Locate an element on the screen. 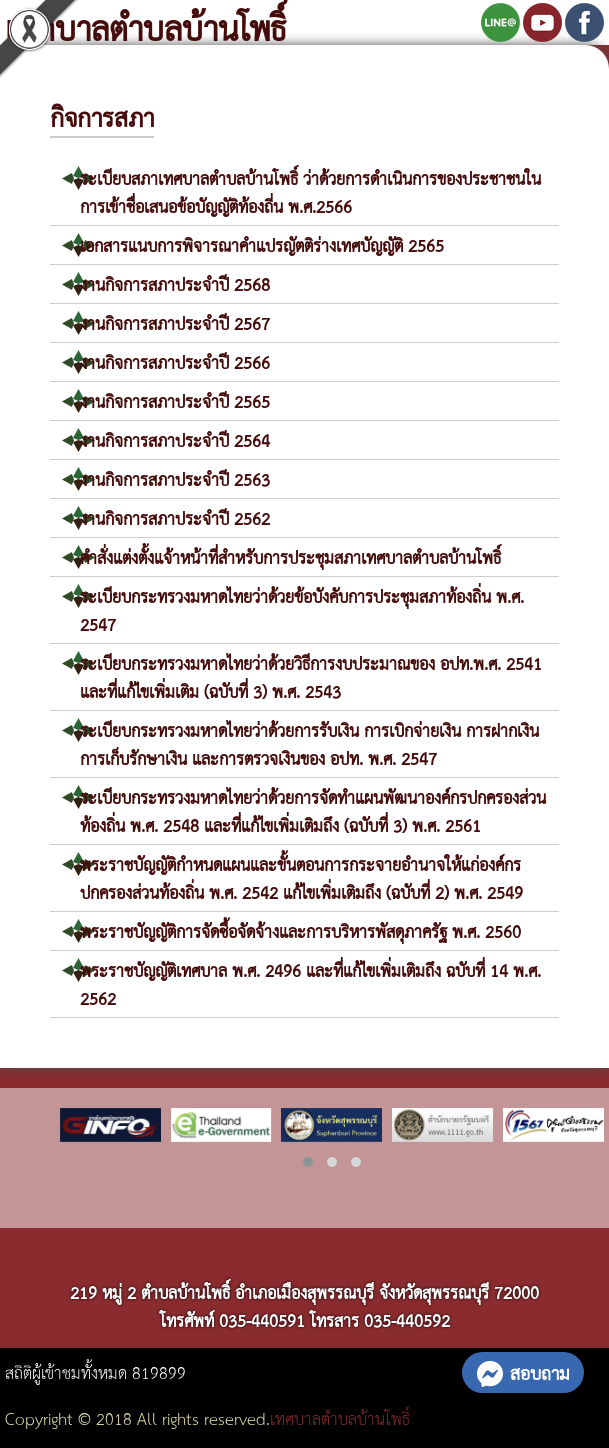 The image size is (609, 1448). สอบถาม [button] is located at coordinates (523, 1372).